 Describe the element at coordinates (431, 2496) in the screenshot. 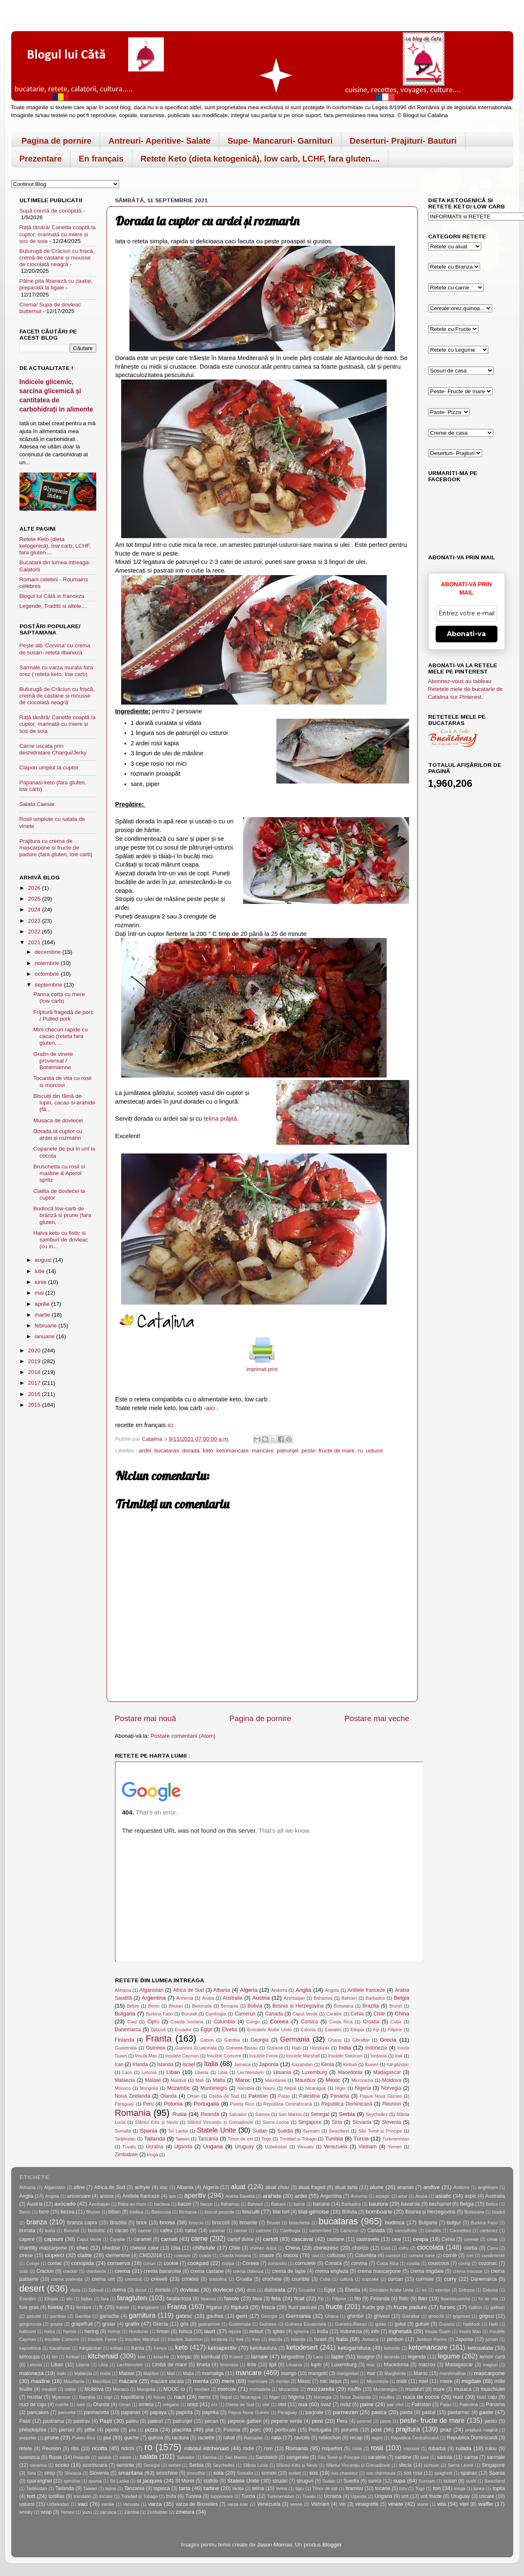

I see `unt fructe` at that location.